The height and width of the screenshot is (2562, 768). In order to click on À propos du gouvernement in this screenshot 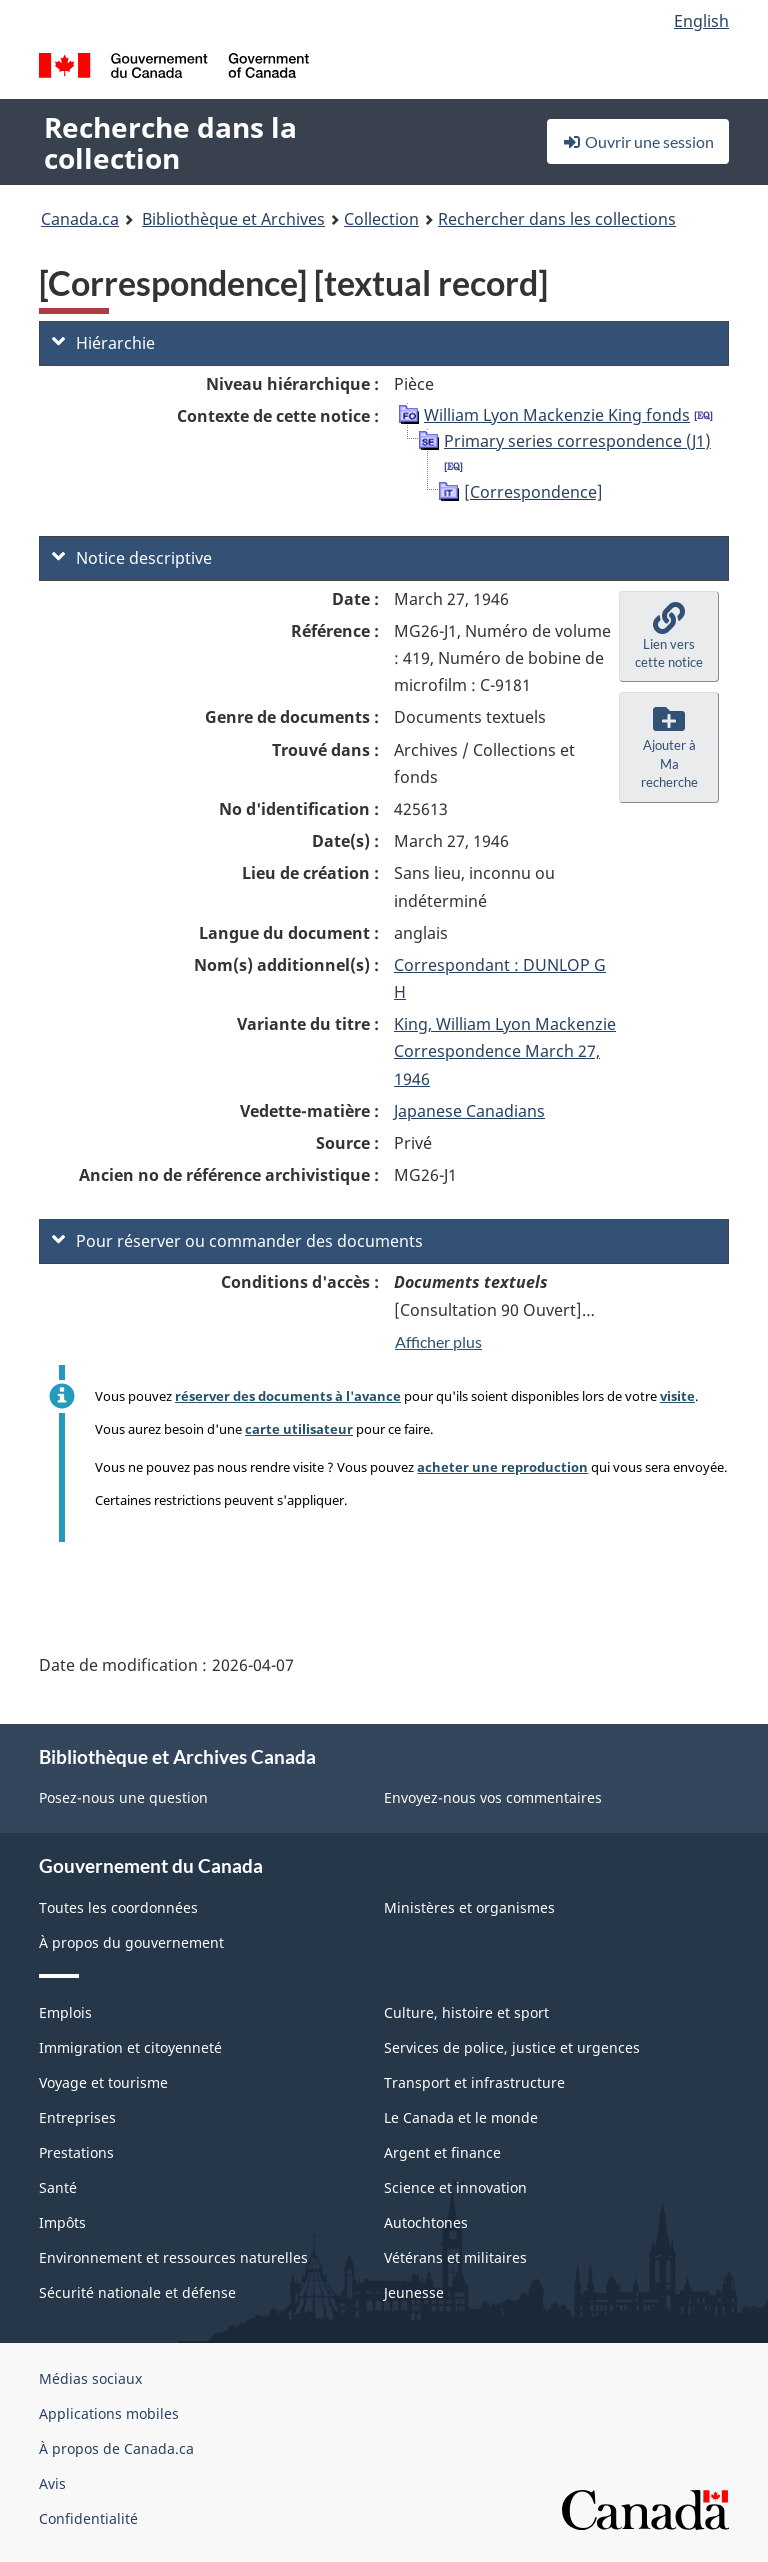, I will do `click(131, 1942)`.